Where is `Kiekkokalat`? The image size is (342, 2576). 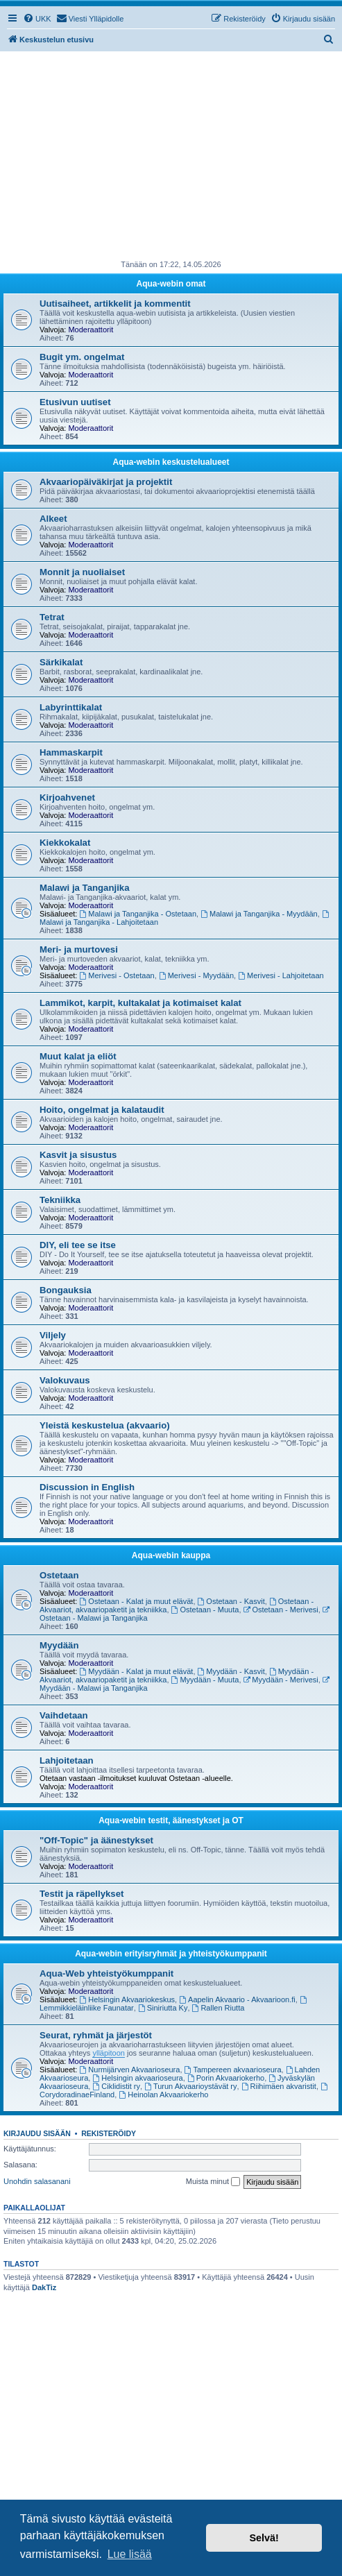 Kiekkokalat is located at coordinates (65, 842).